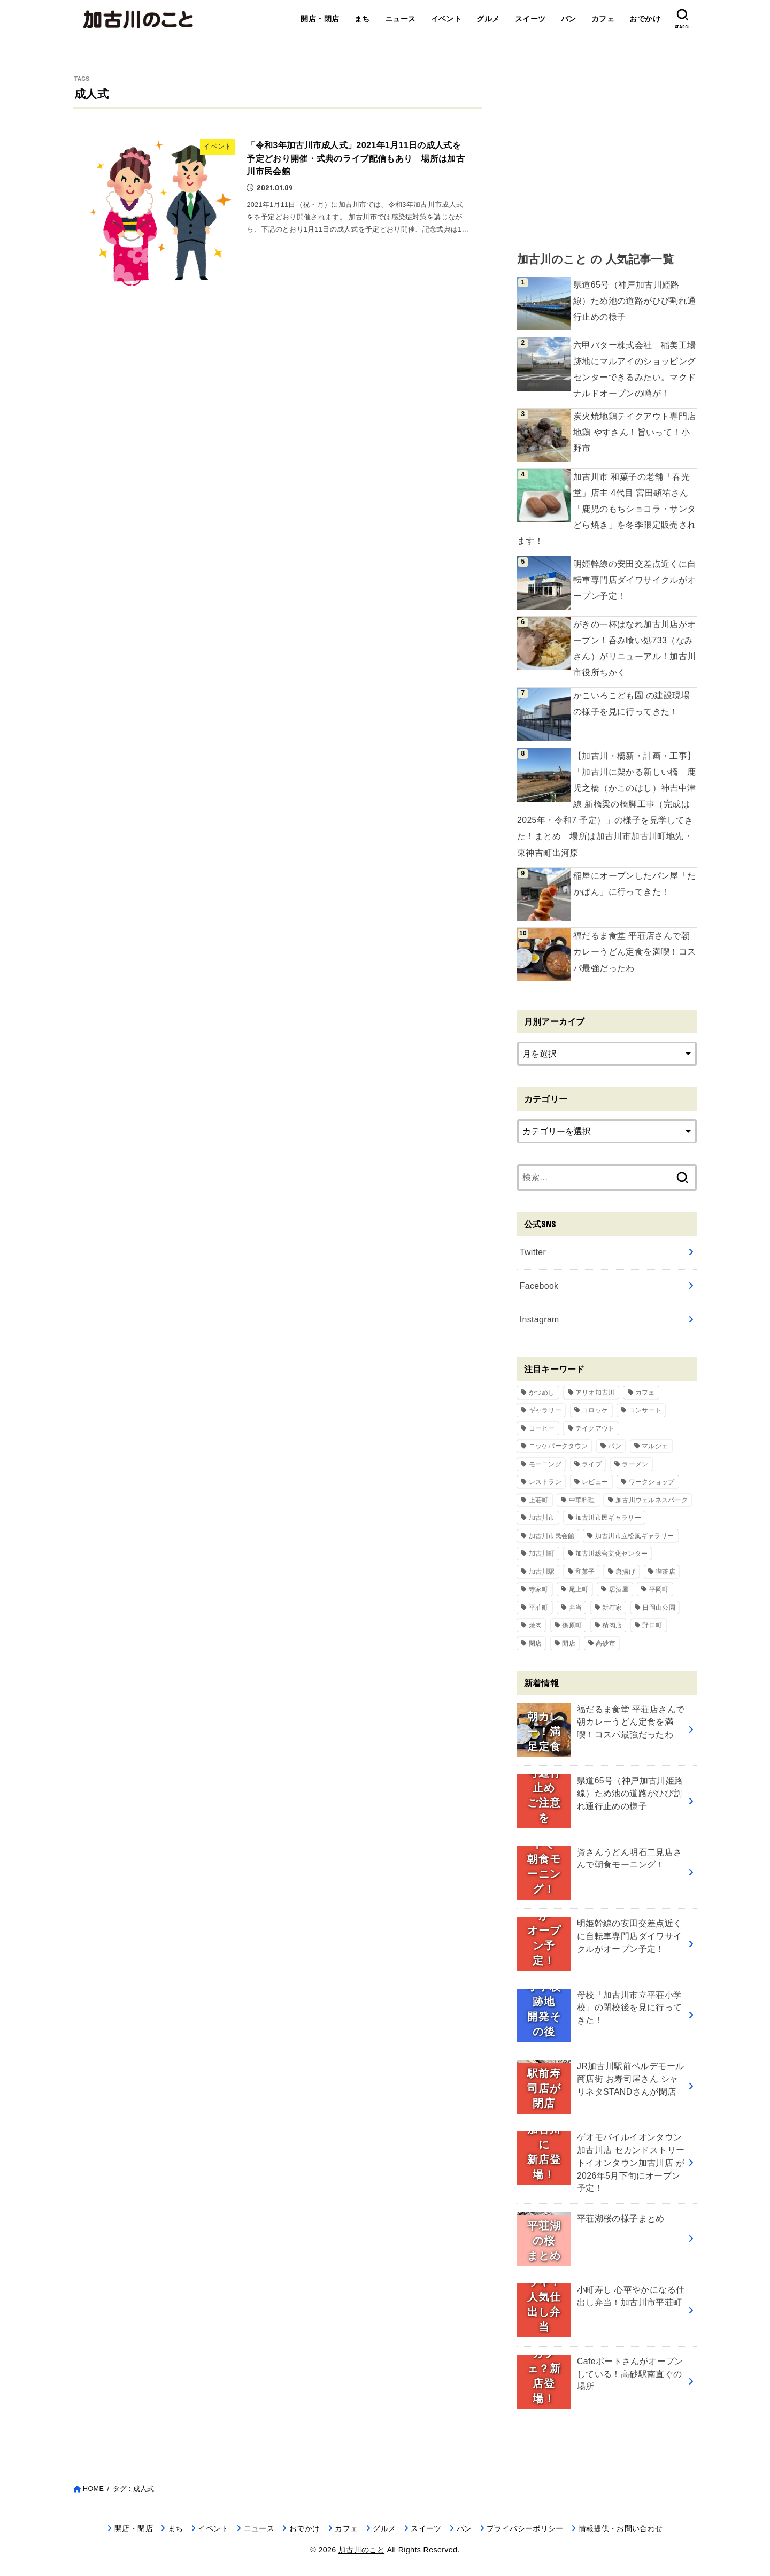 The width and height of the screenshot is (770, 2576). What do you see at coordinates (651, 1500) in the screenshot?
I see `加古川ウェルネスパーク [加古川ウェルネスパーク (61個の項目)]` at bounding box center [651, 1500].